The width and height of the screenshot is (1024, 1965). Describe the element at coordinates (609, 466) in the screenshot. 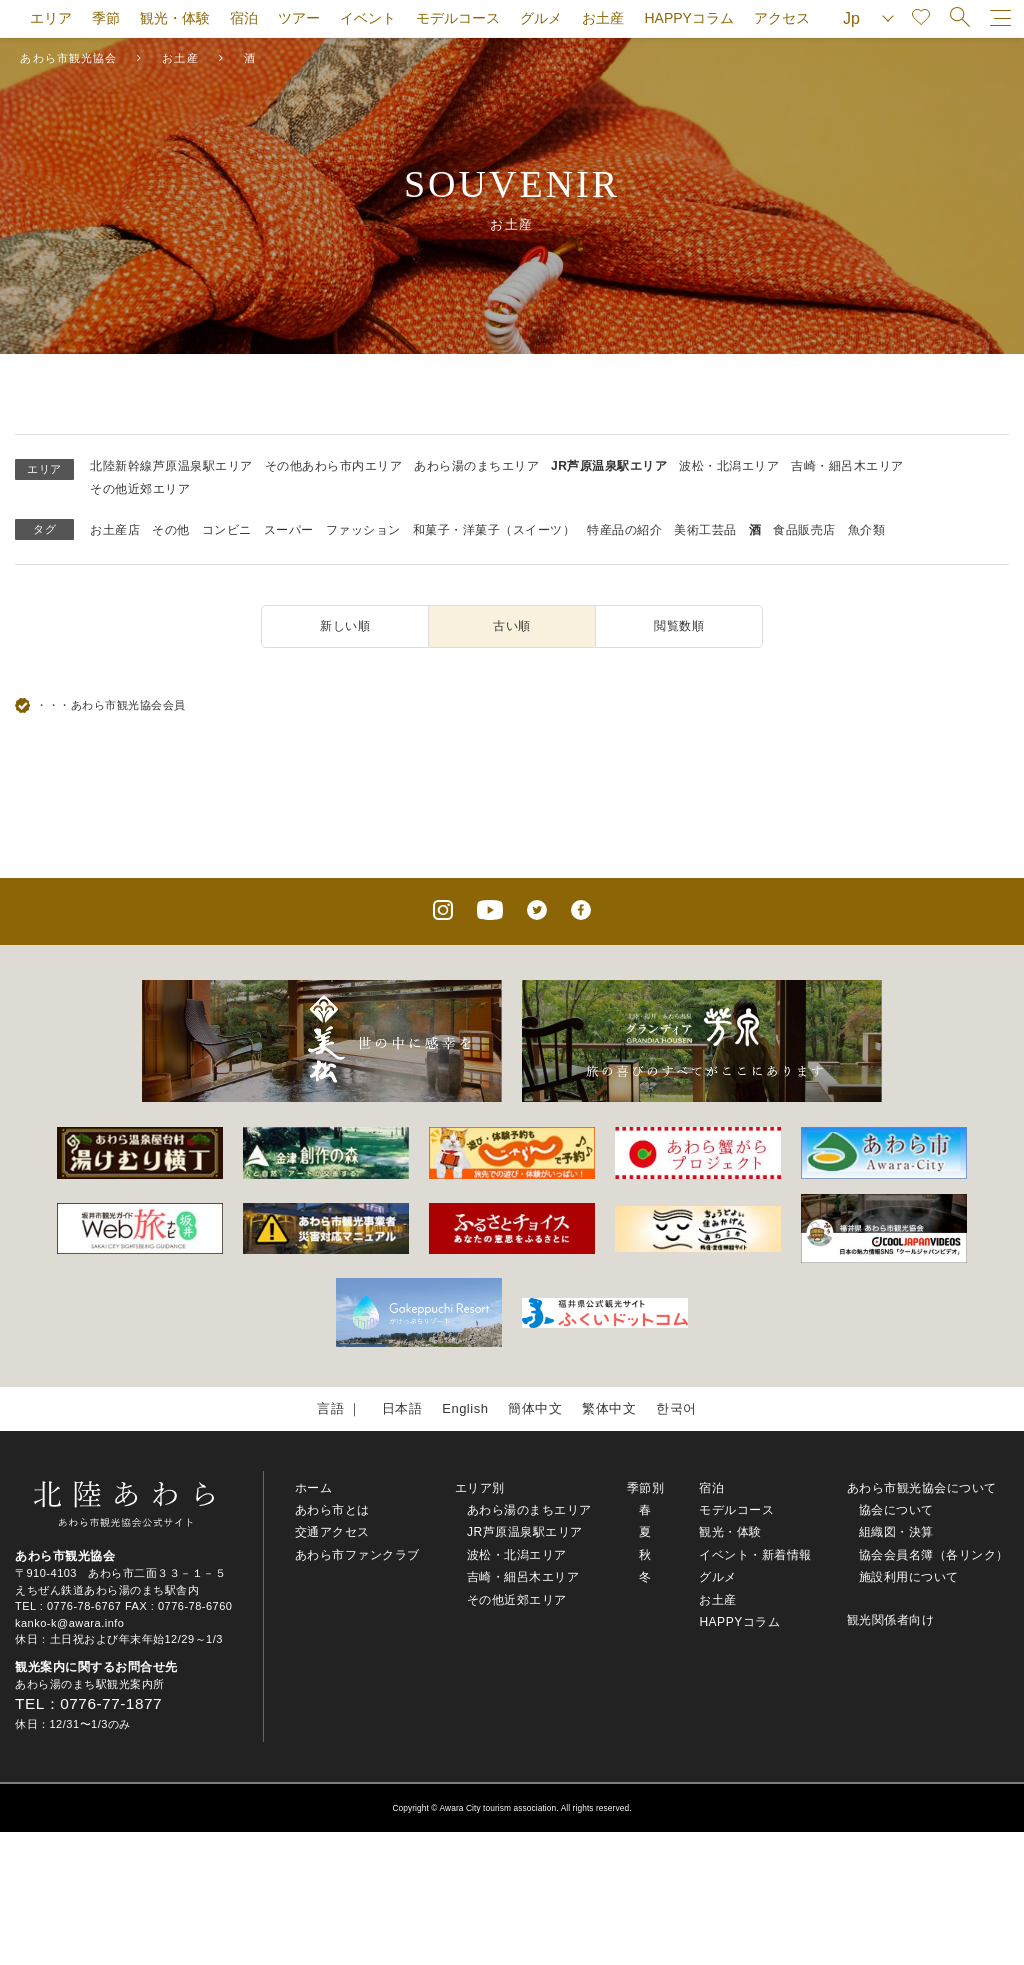

I see `JR芦原温泉駅エリア` at that location.